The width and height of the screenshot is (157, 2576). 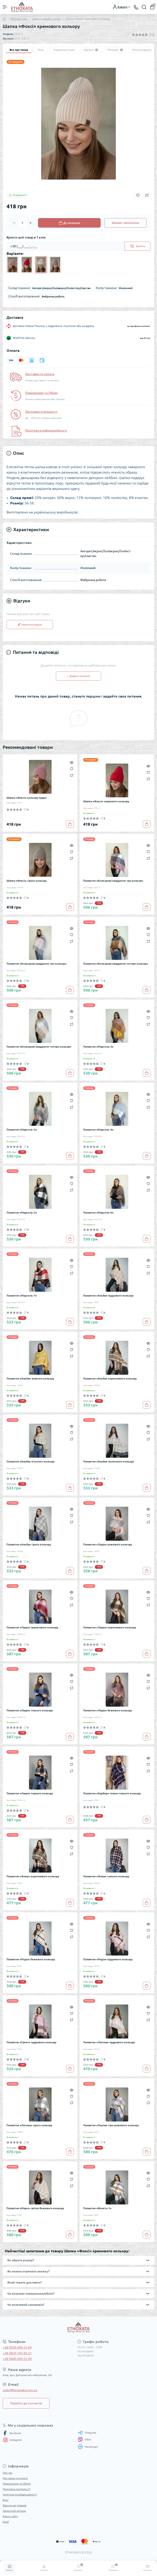 I want to click on Блог, so click(x=6, y=2499).